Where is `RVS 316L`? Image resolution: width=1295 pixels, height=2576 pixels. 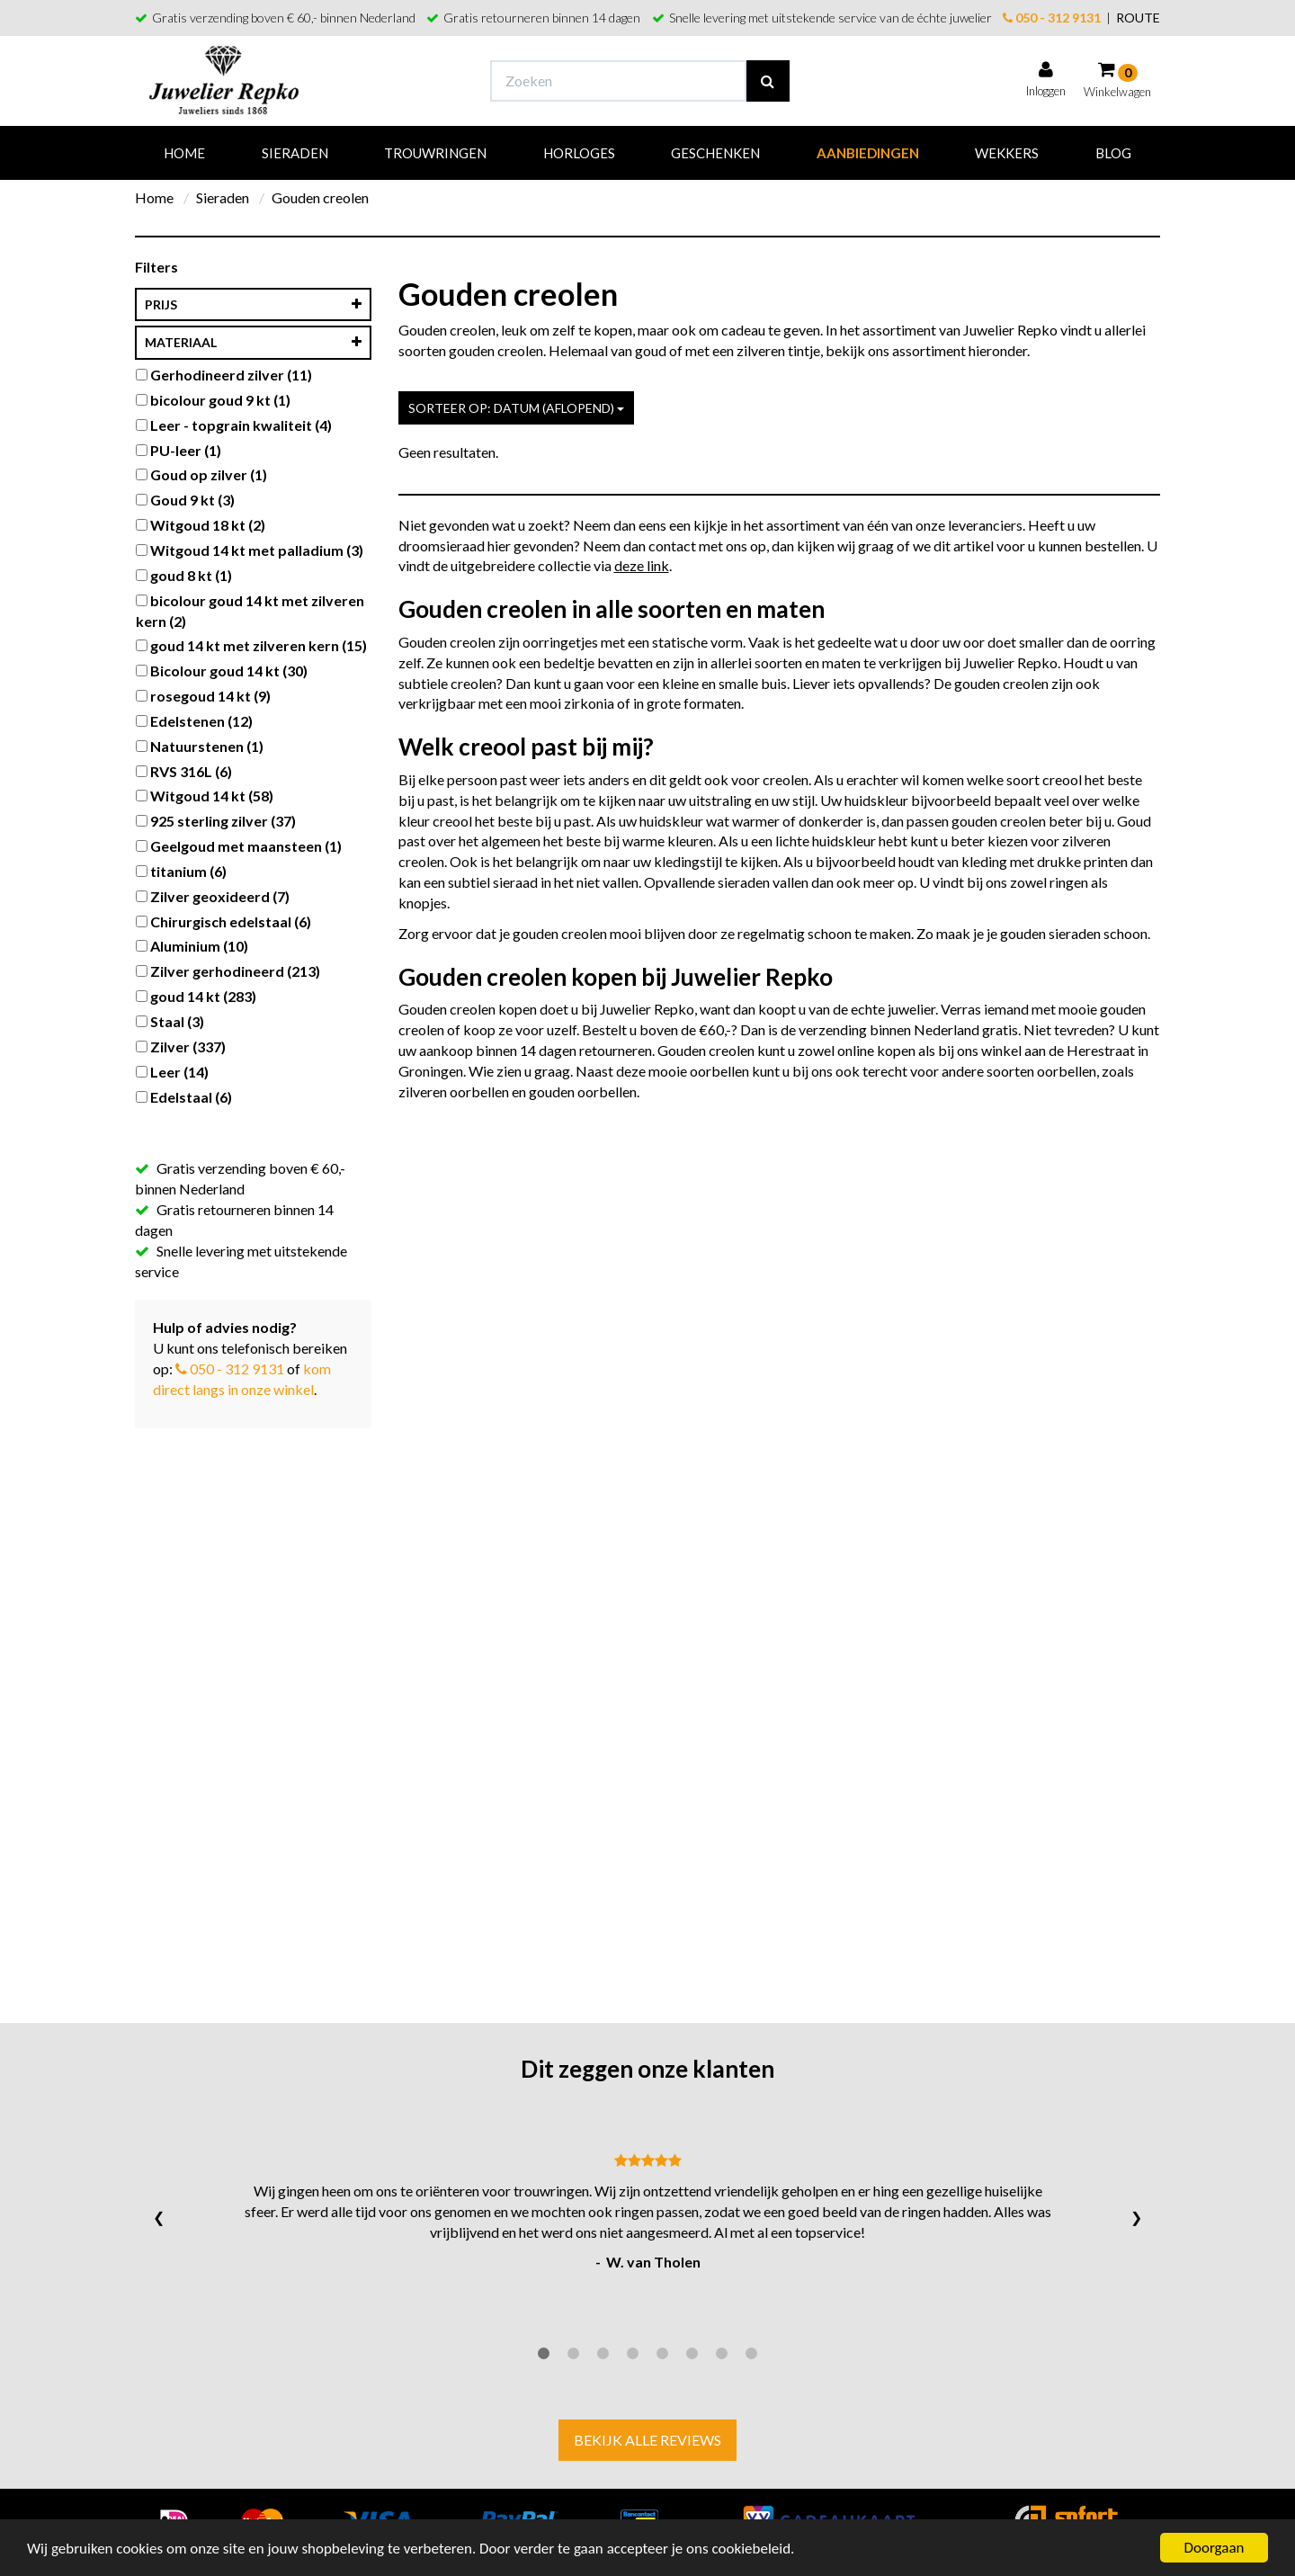
RVS 316L is located at coordinates (184, 771).